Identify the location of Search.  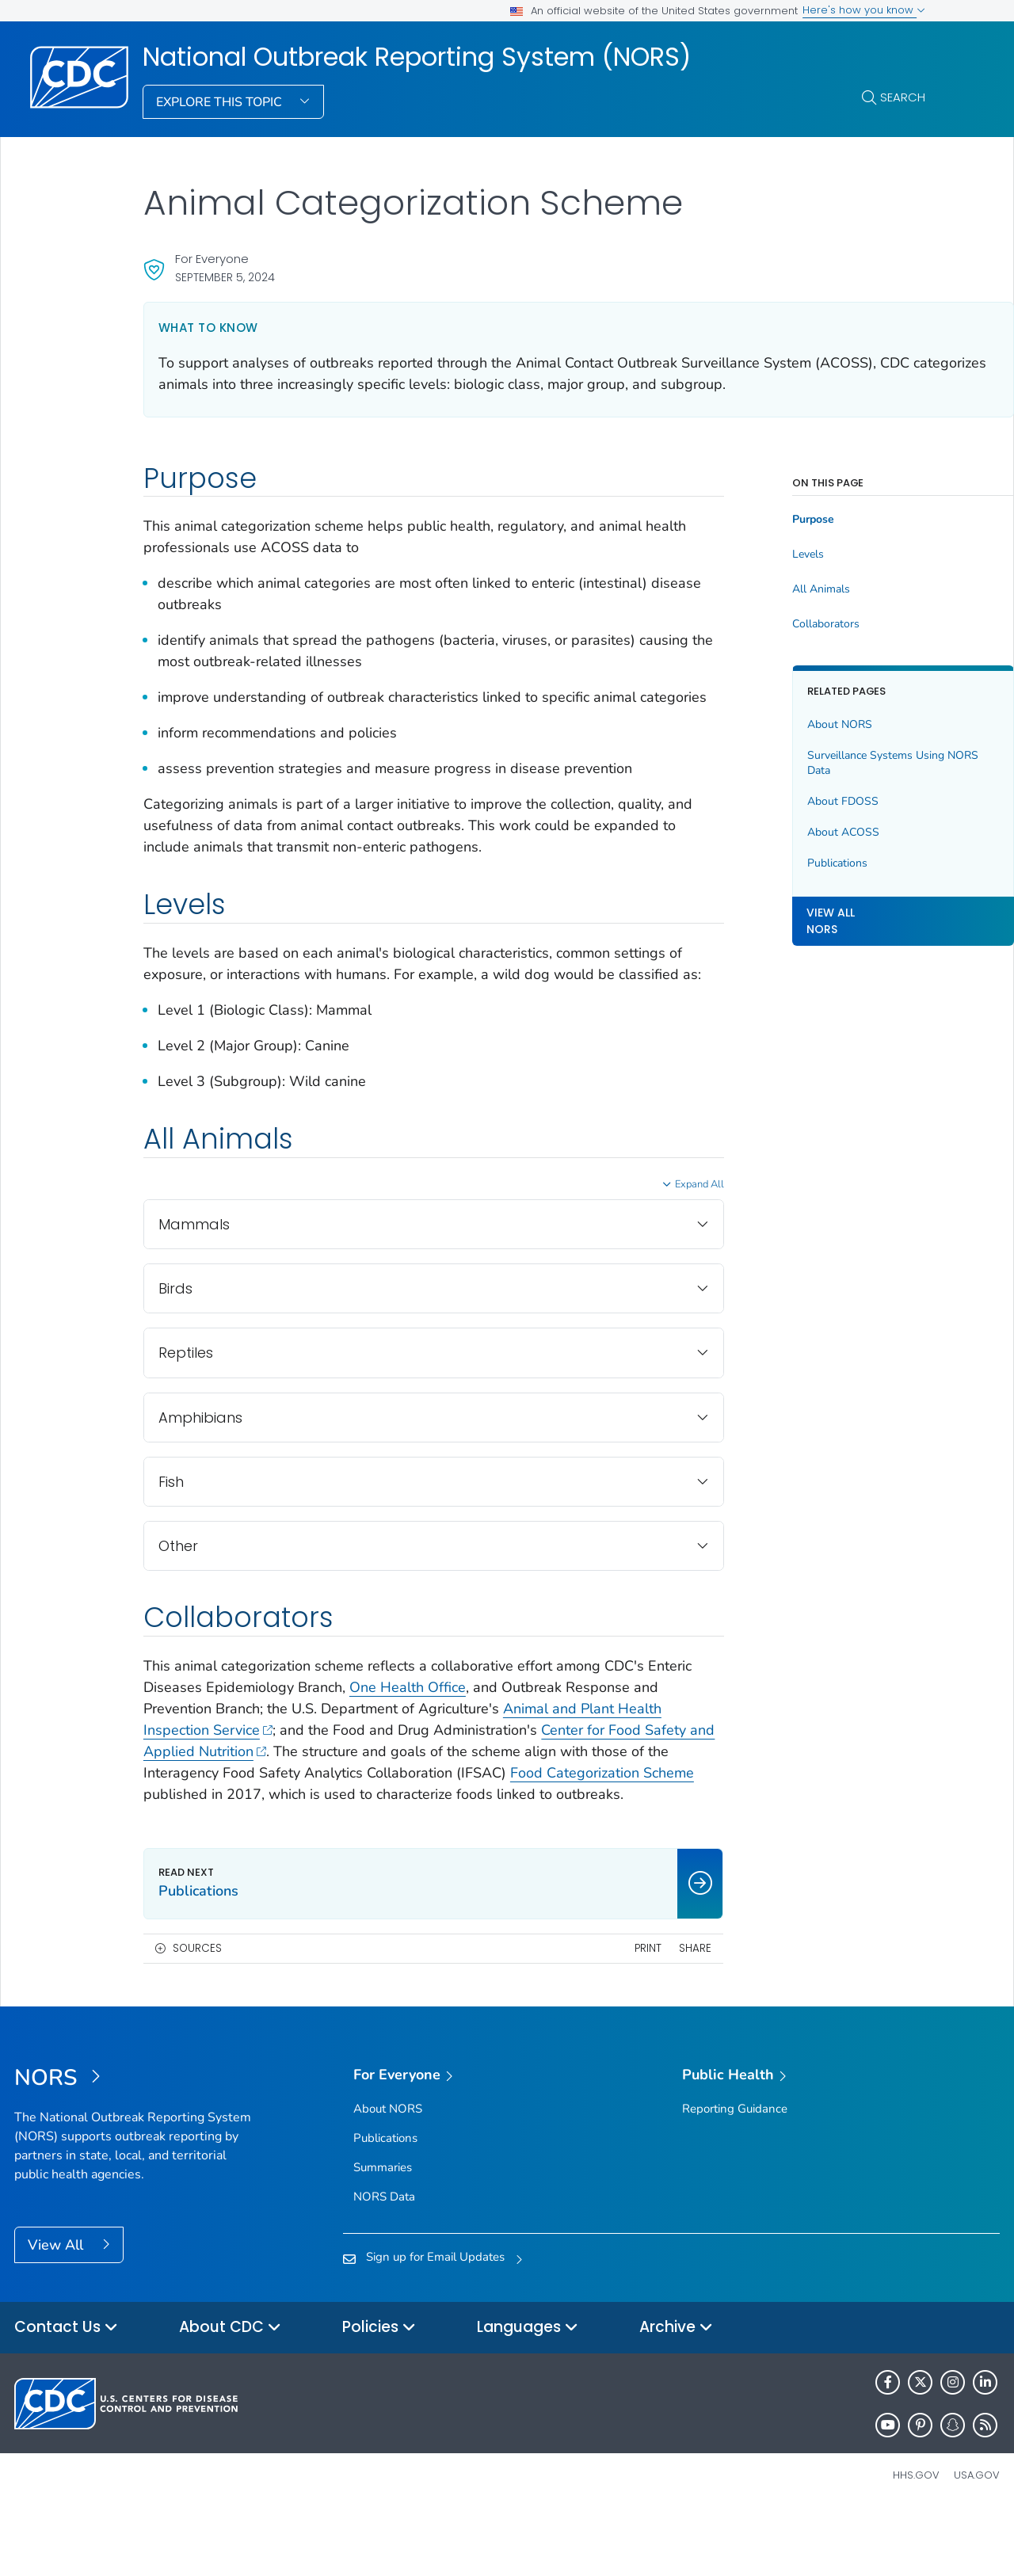
(902, 97).